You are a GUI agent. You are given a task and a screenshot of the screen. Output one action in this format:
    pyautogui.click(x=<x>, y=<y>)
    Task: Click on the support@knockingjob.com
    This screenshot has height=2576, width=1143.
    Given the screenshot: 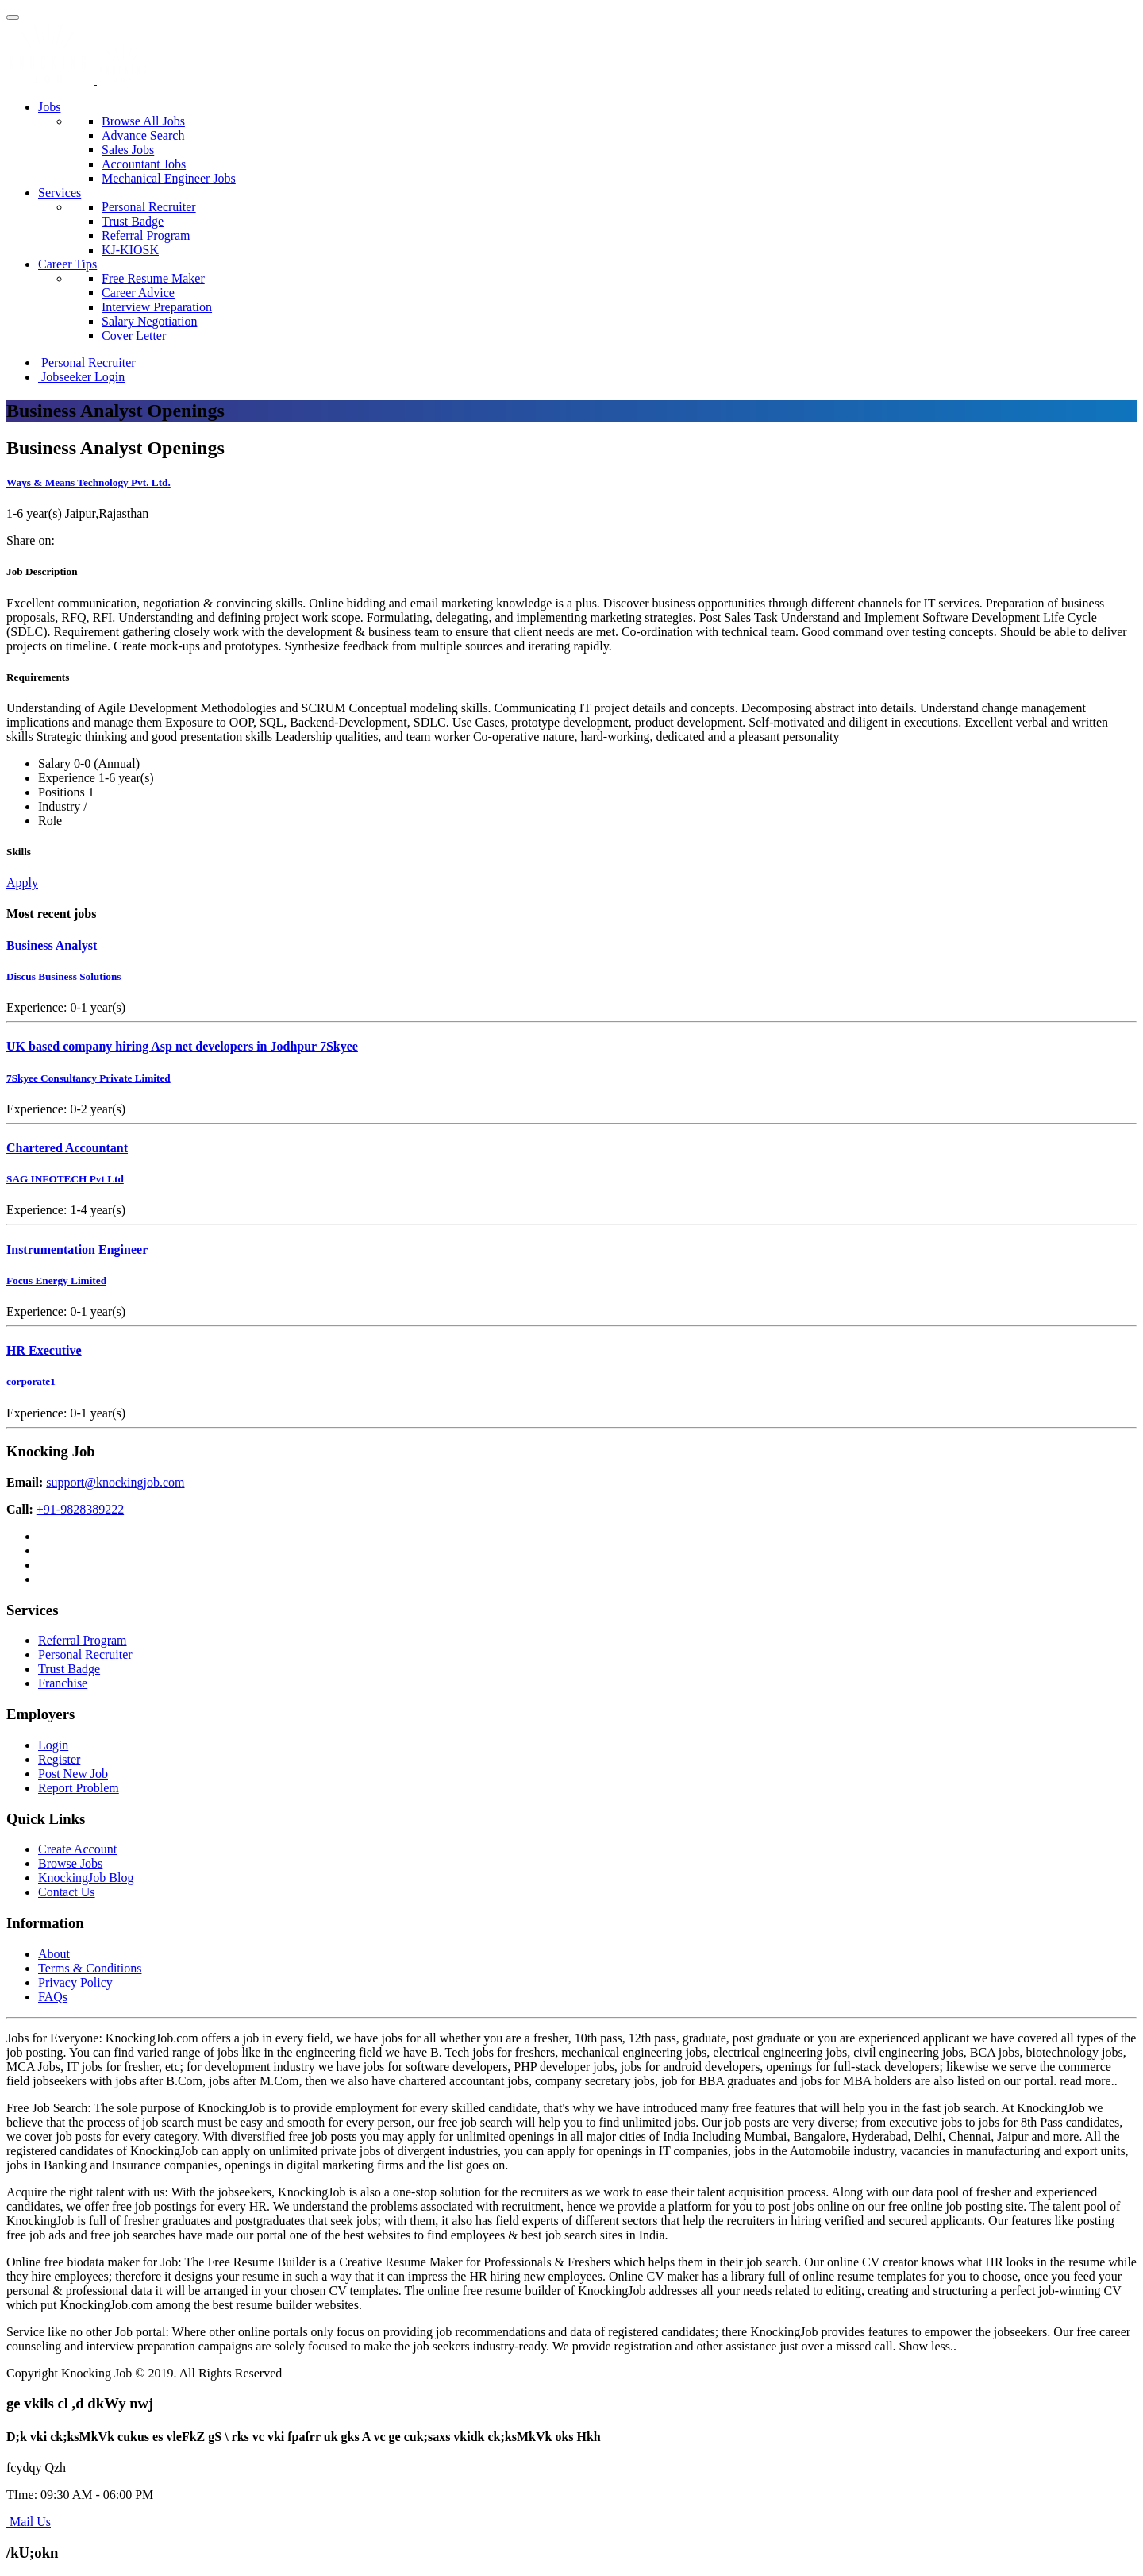 What is the action you would take?
    pyautogui.click(x=115, y=1482)
    